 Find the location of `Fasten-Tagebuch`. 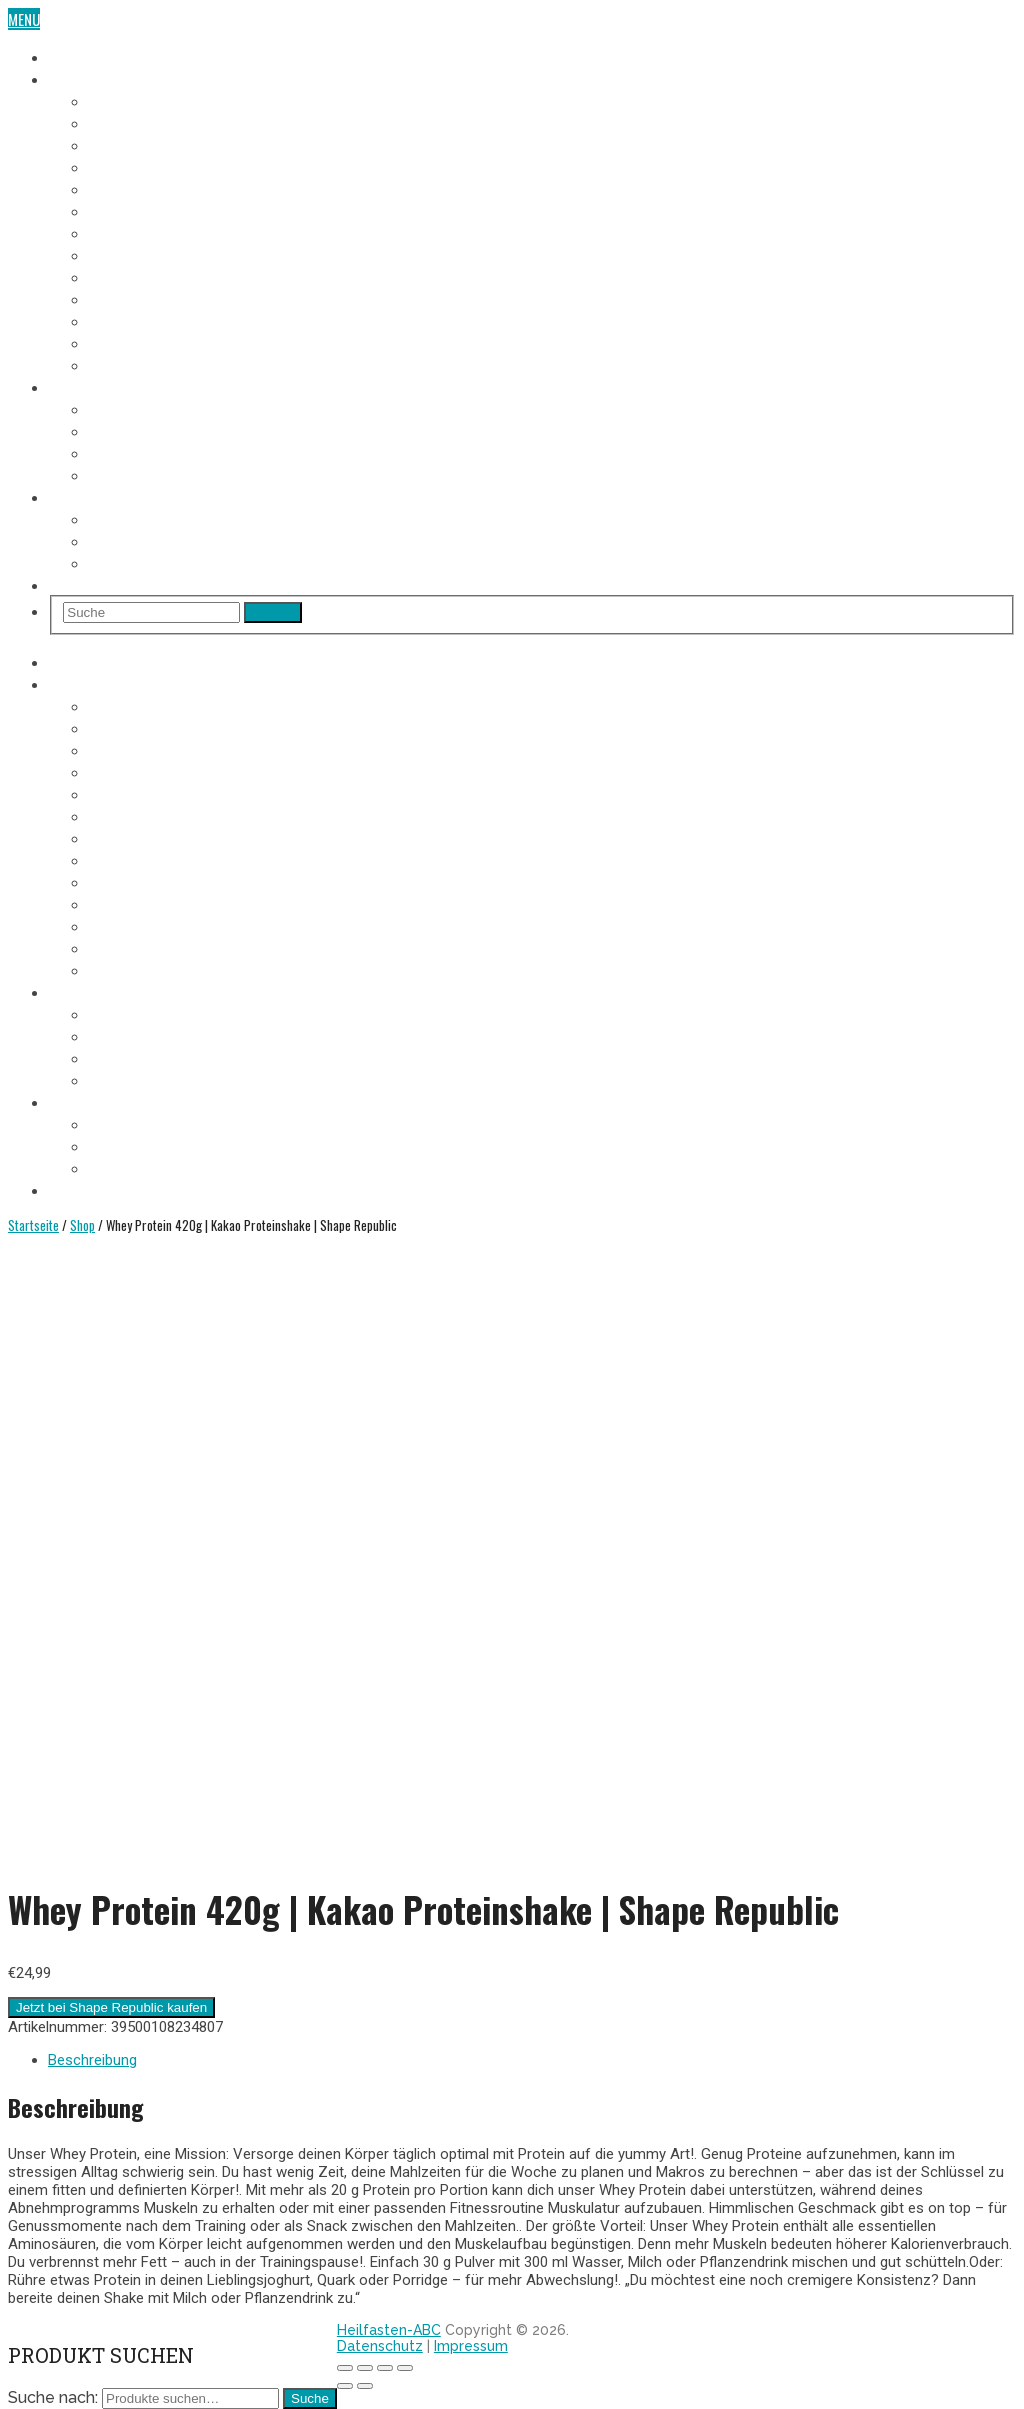

Fasten-Tagebuch is located at coordinates (102, 78).